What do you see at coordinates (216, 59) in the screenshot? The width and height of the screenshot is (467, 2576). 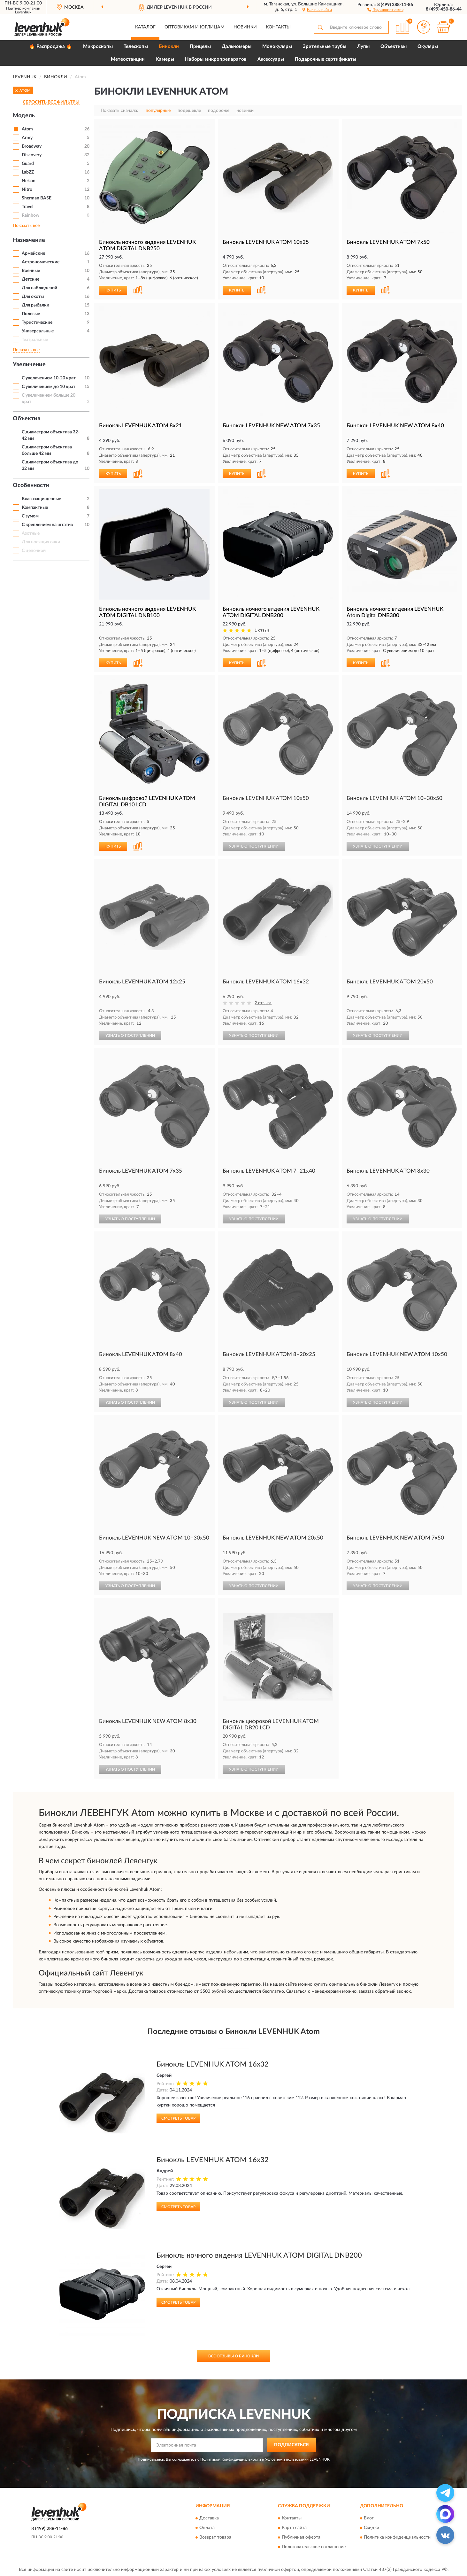 I see `Наборы микропрепаратов` at bounding box center [216, 59].